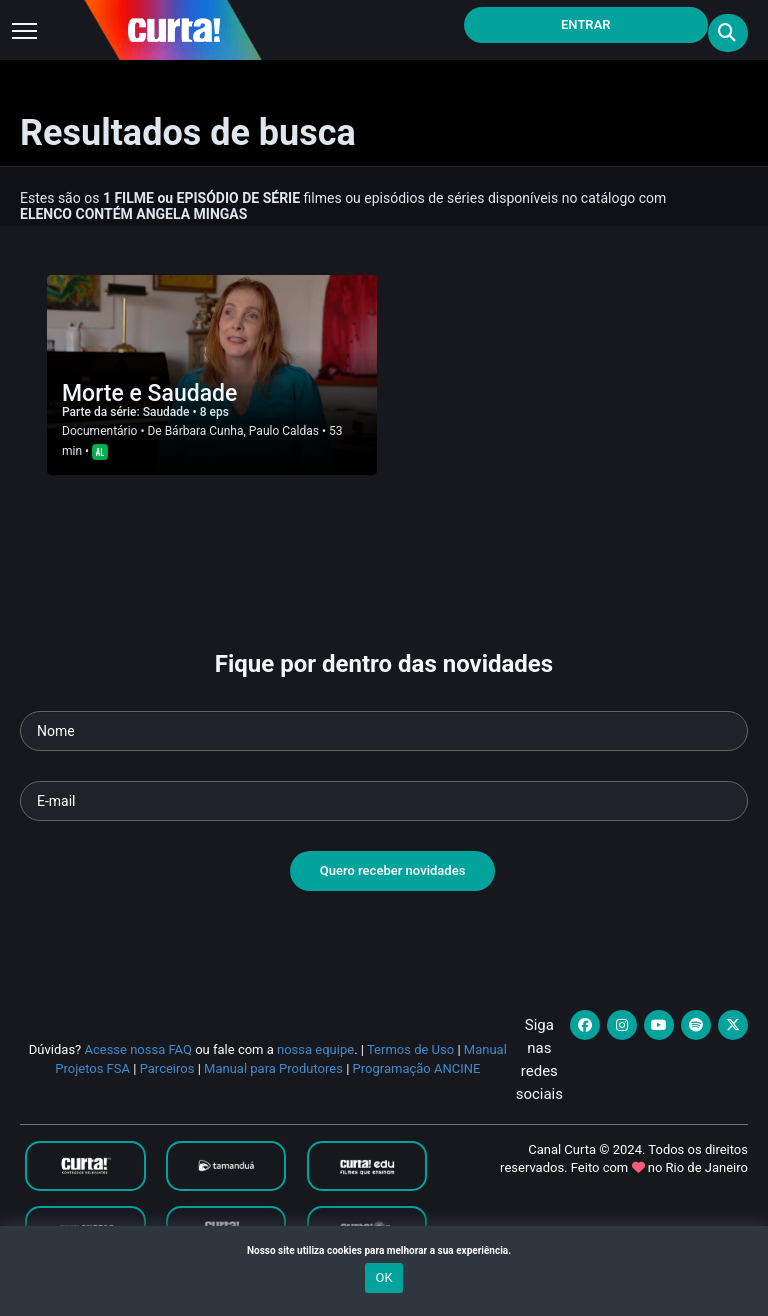  Describe the element at coordinates (586, 24) in the screenshot. I see `Entrar` at that location.